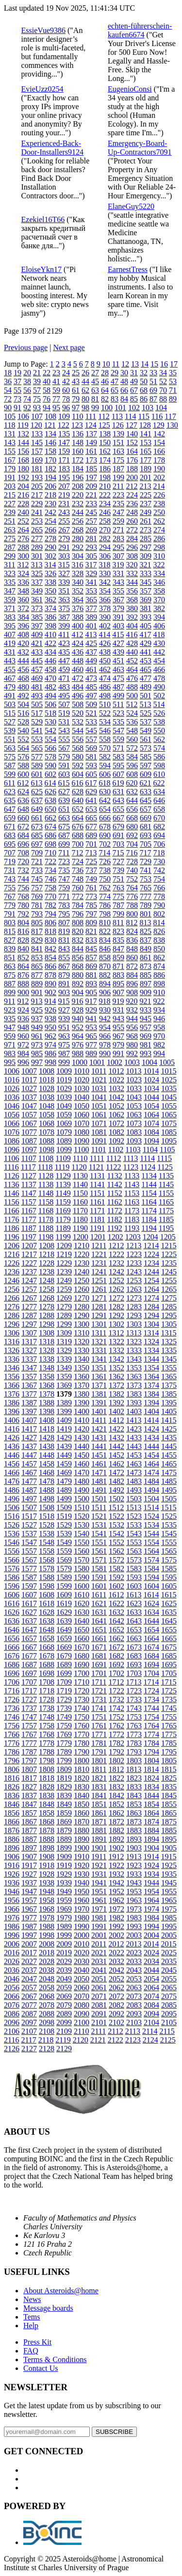 The image size is (182, 2576). Describe the element at coordinates (45, 1193) in the screenshot. I see `1148` at that location.